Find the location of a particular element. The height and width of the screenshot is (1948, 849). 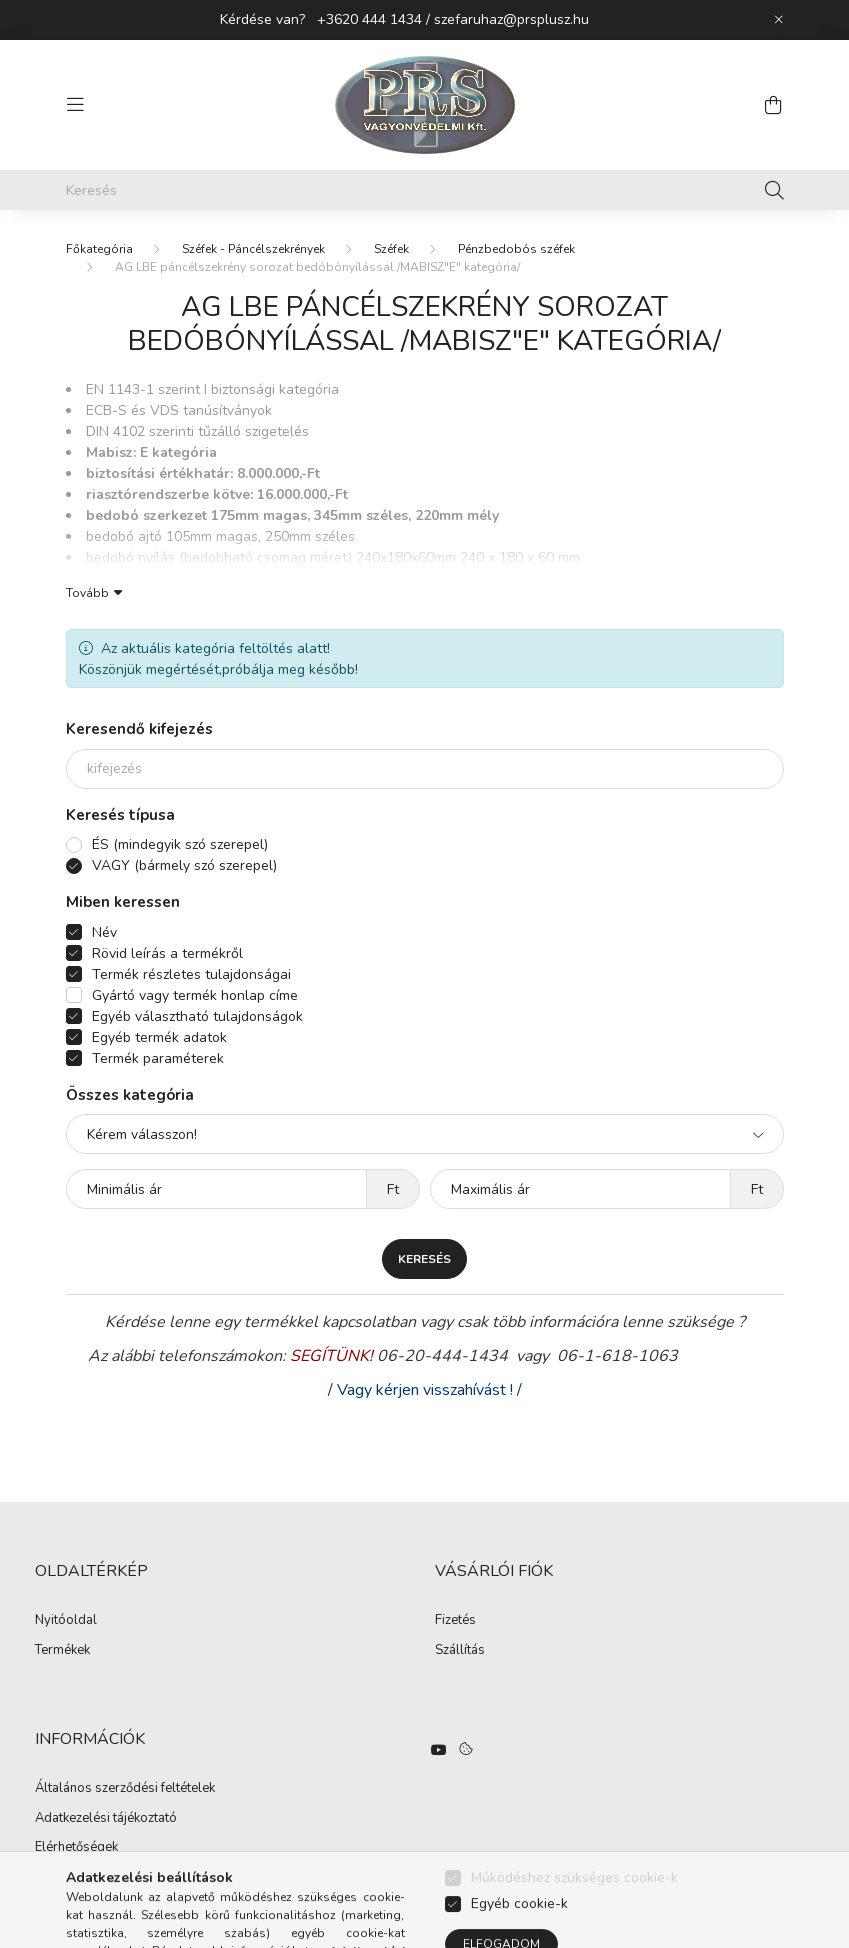

Általános szerződési feltételek is located at coordinates (125, 1789).